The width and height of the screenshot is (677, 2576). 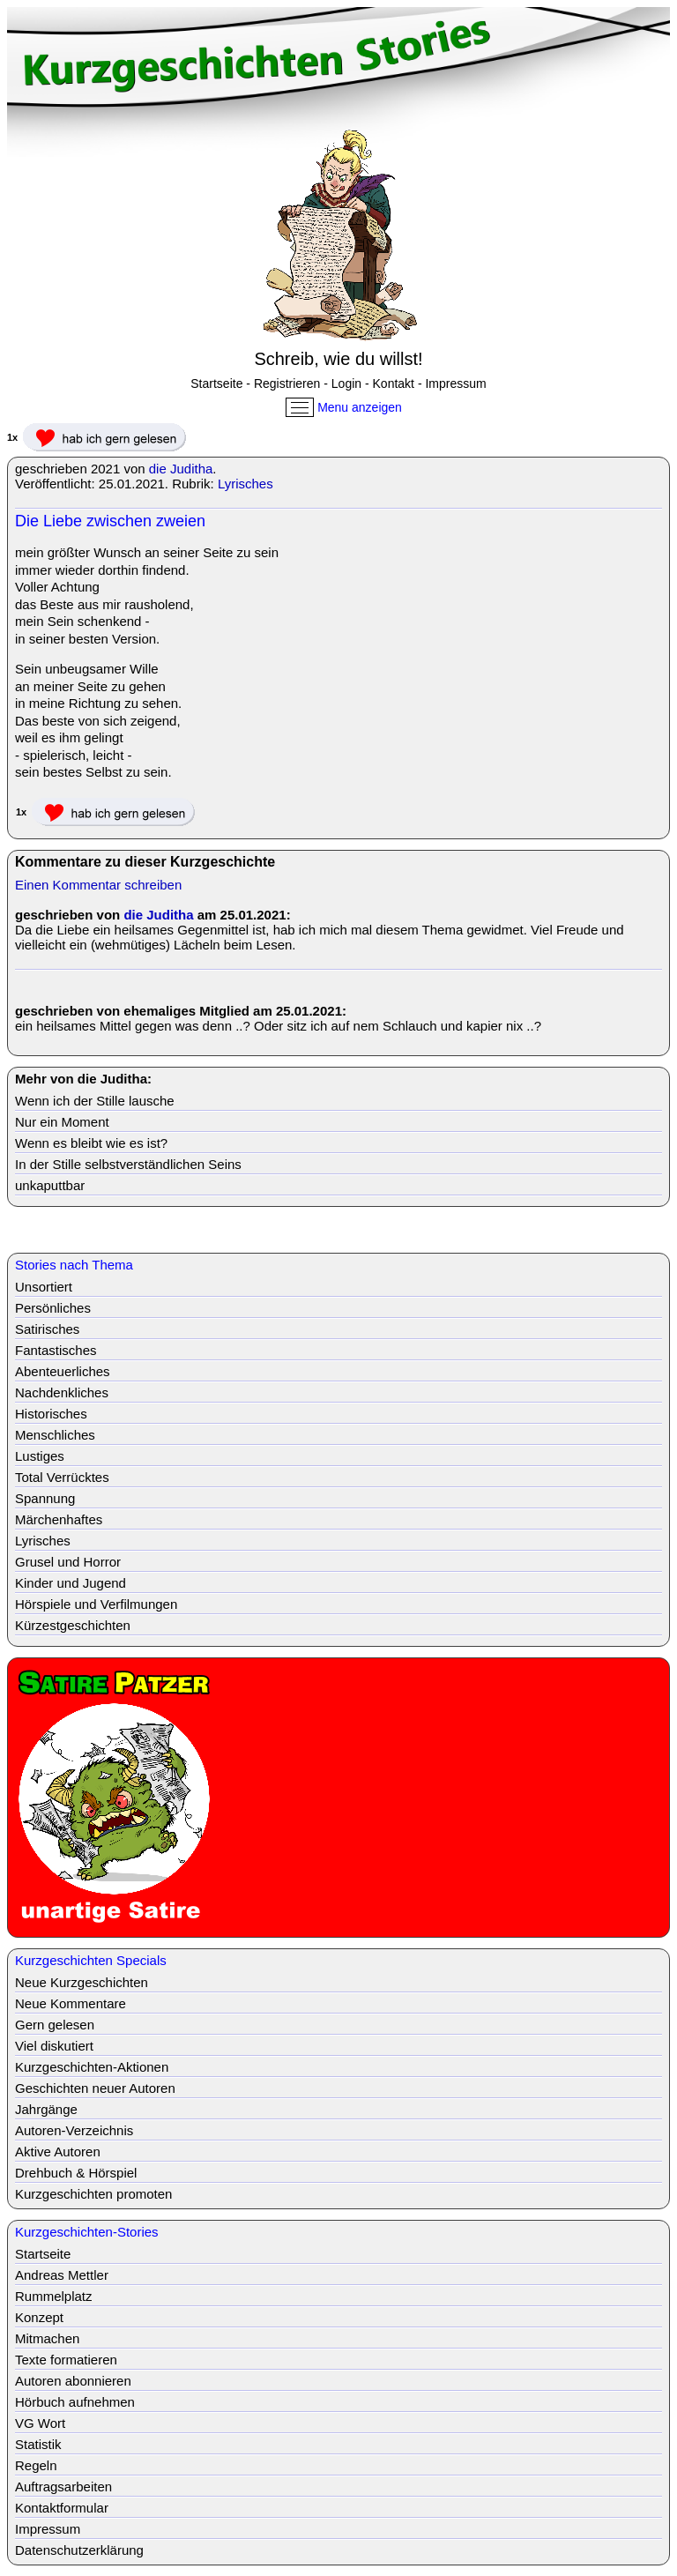 I want to click on Auftragsarbeiten, so click(x=63, y=2486).